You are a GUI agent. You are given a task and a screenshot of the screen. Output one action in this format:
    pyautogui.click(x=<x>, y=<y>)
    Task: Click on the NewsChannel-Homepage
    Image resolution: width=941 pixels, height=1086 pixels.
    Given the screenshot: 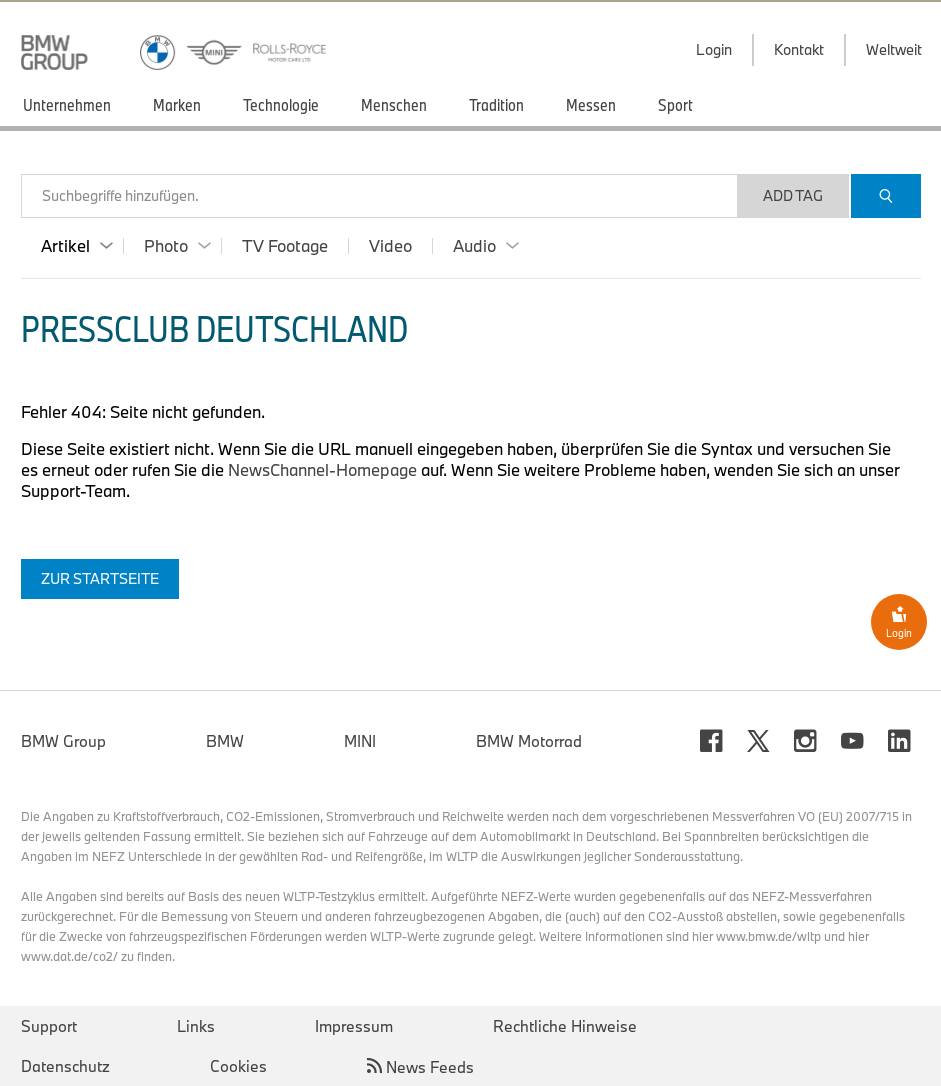 What is the action you would take?
    pyautogui.click(x=324, y=469)
    